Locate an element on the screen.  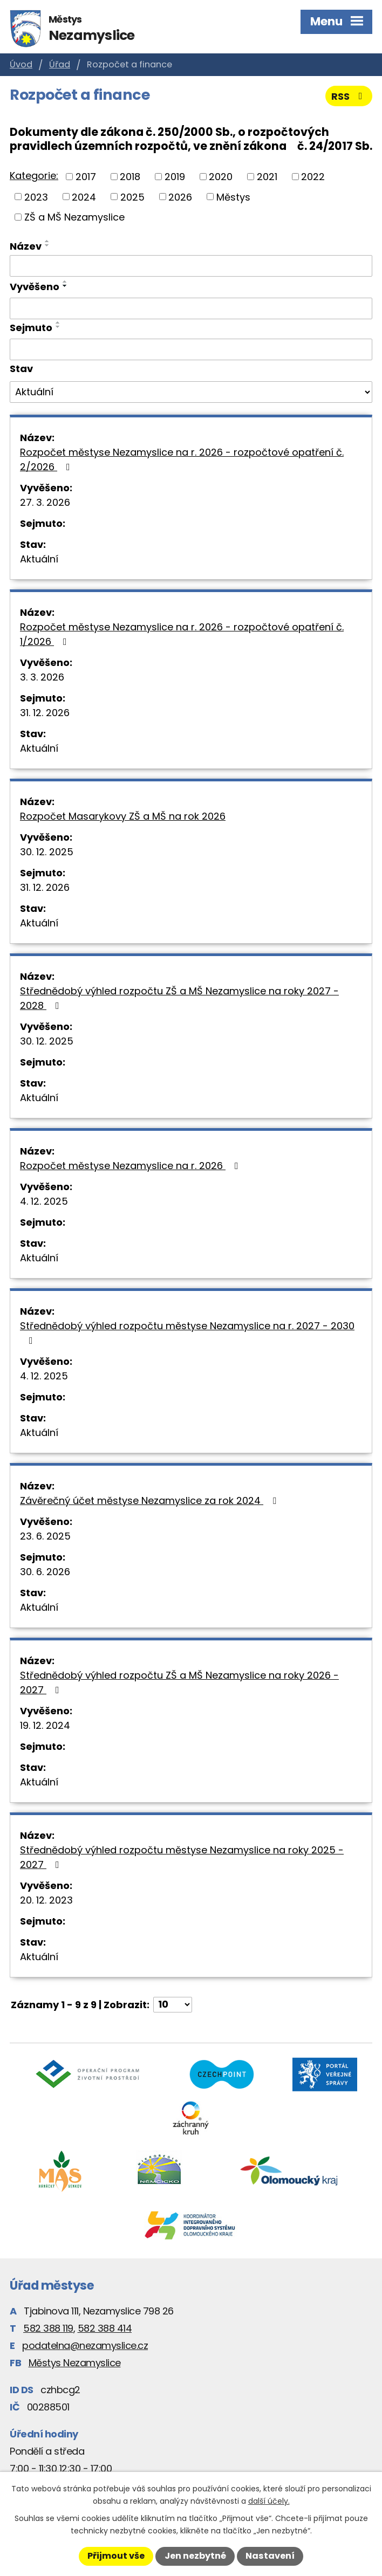
Jen nezbytné is located at coordinates (195, 2556).